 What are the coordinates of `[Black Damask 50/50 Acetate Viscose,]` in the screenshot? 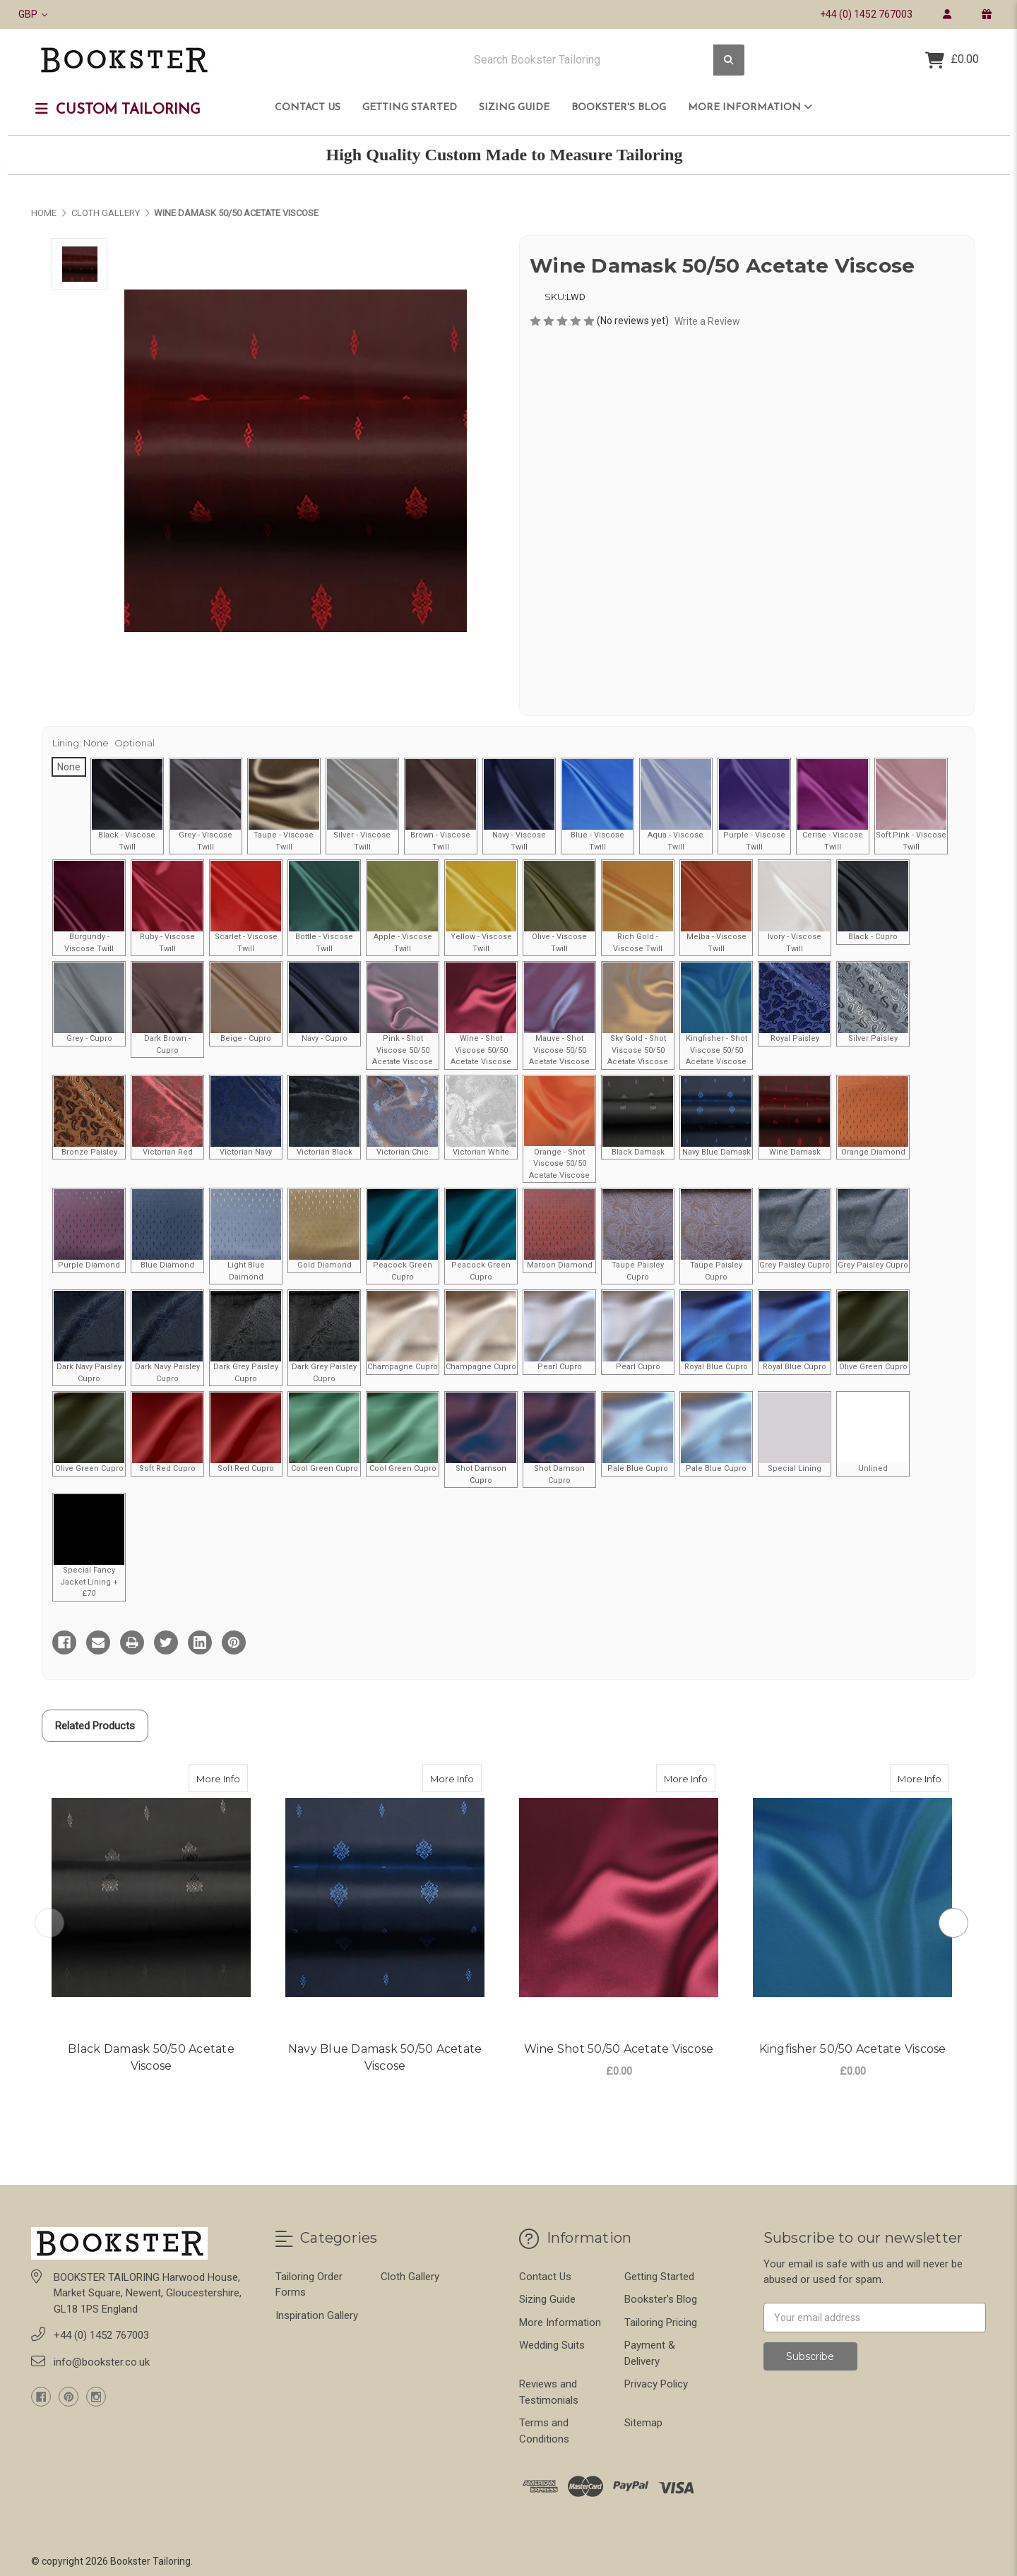 It's located at (151, 1897).